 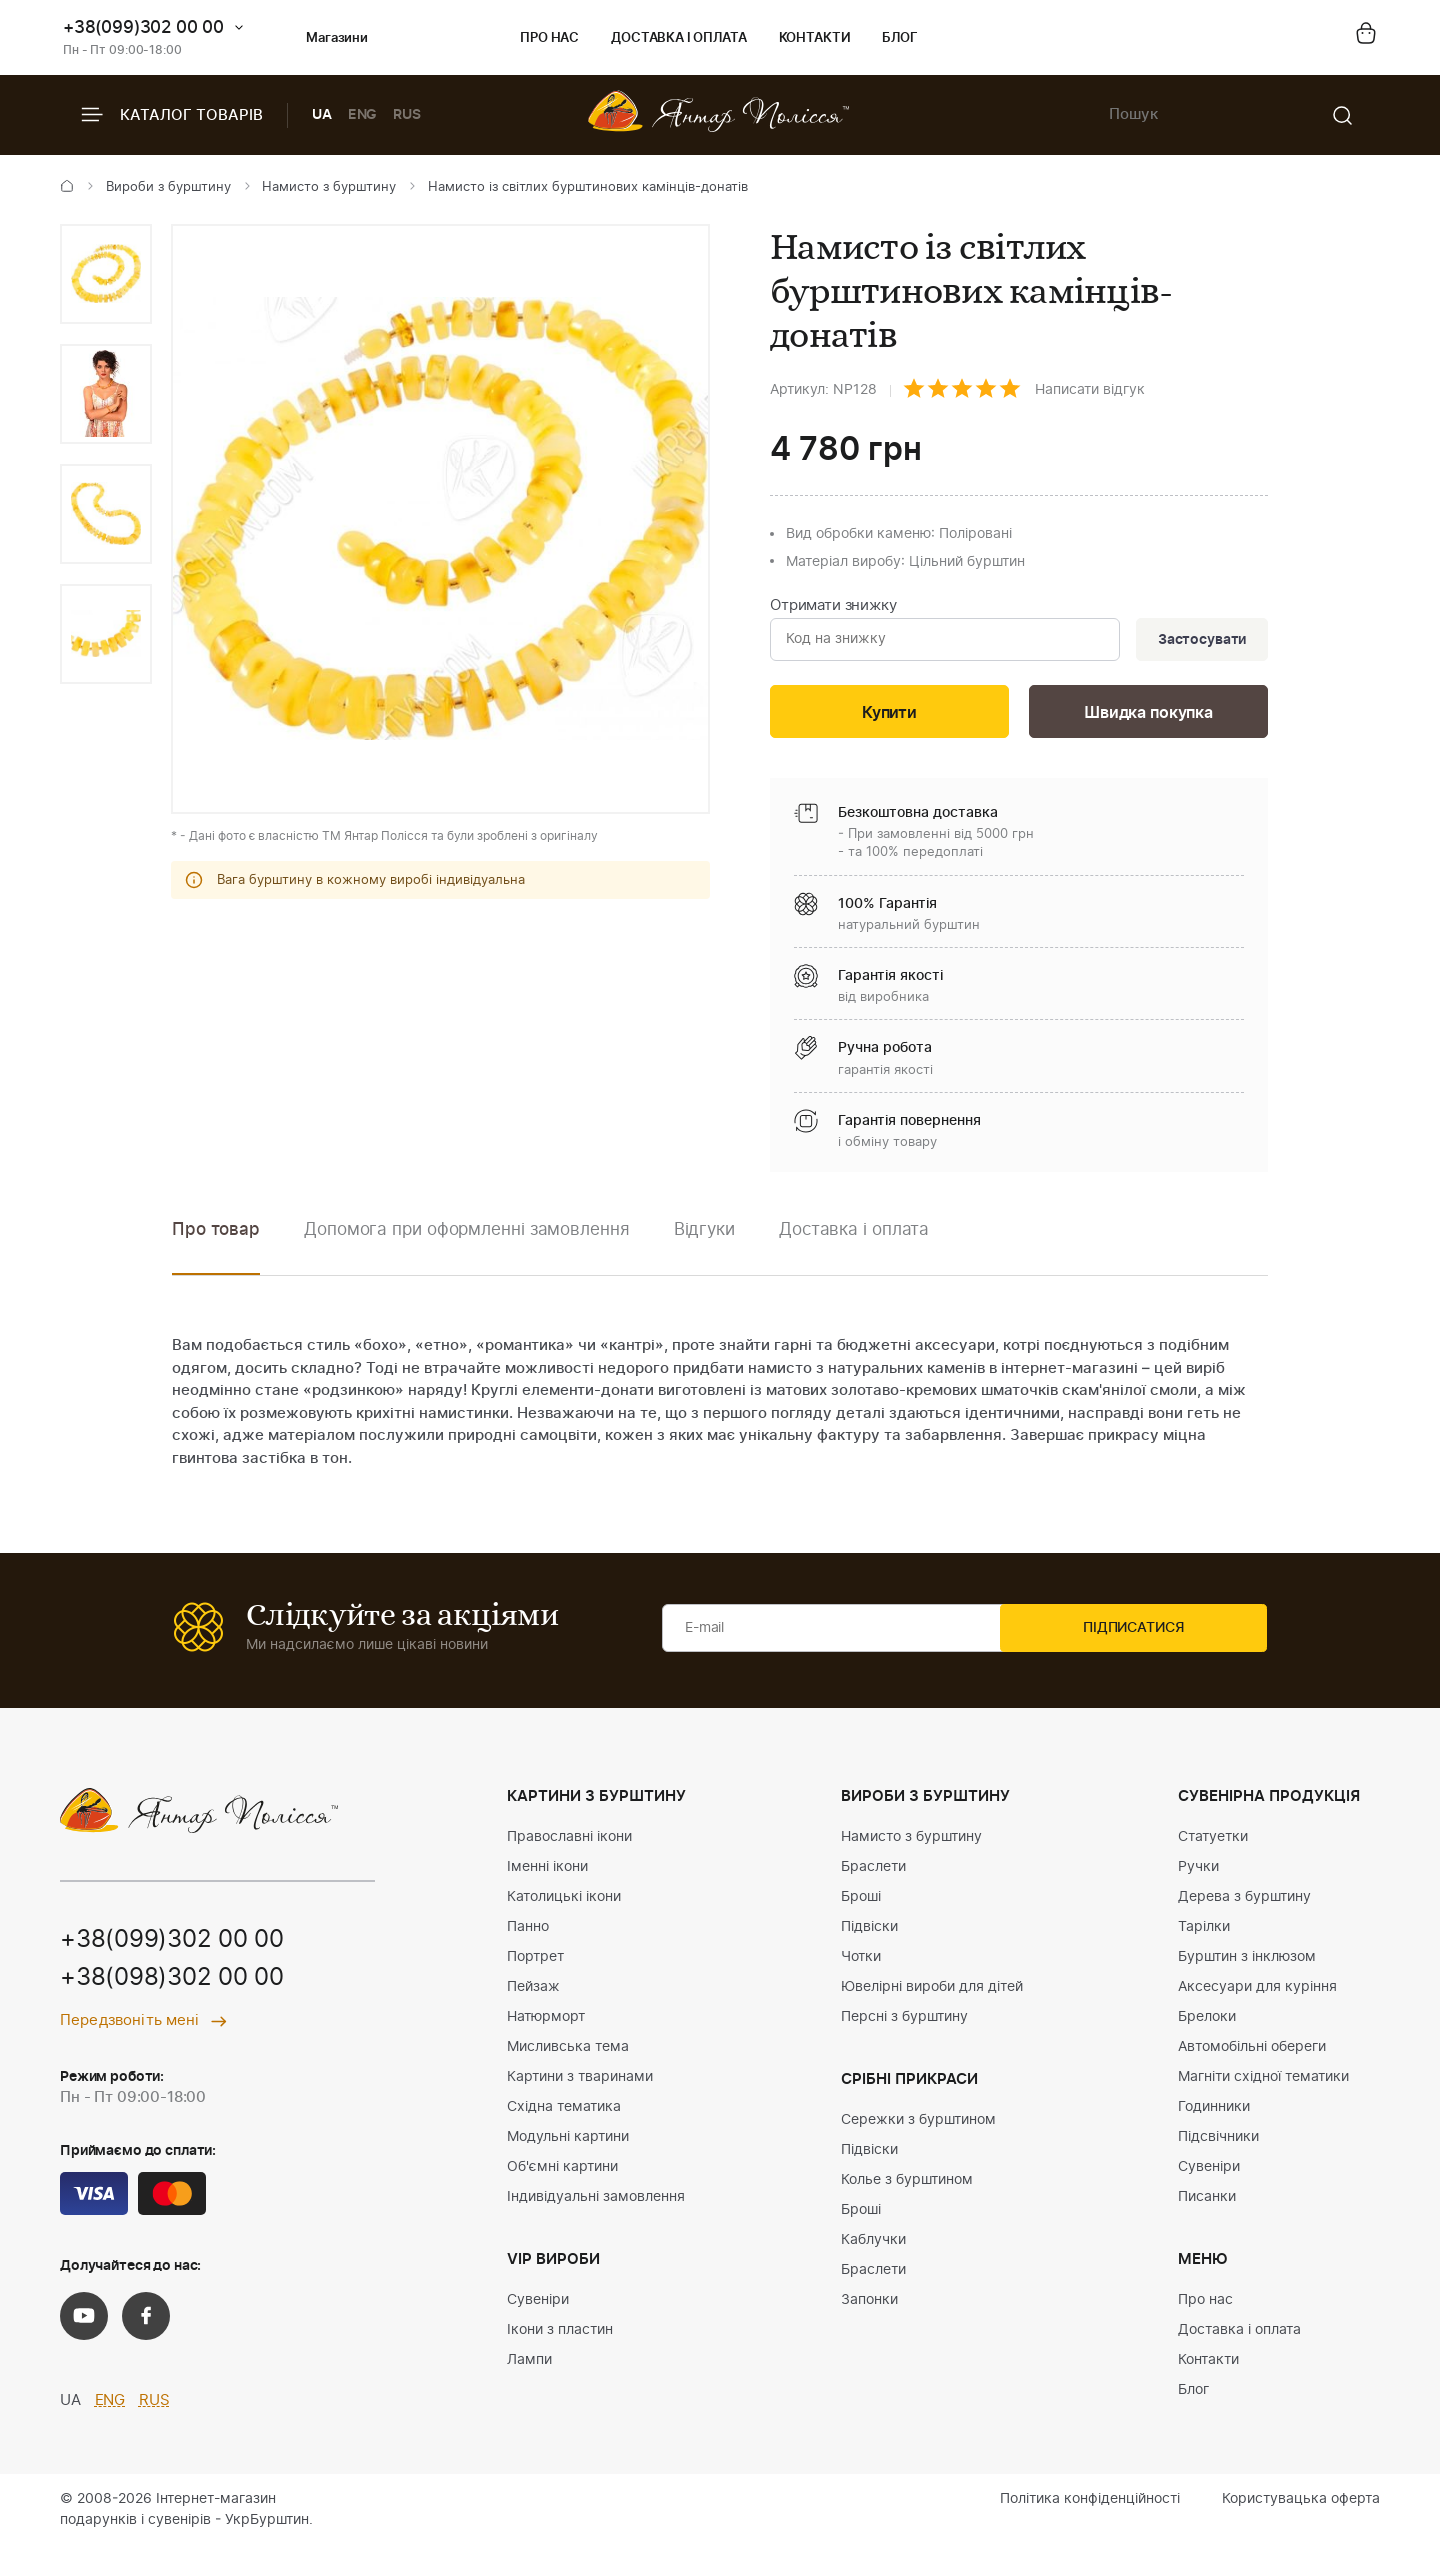 I want to click on Портрет, so click(x=535, y=1960).